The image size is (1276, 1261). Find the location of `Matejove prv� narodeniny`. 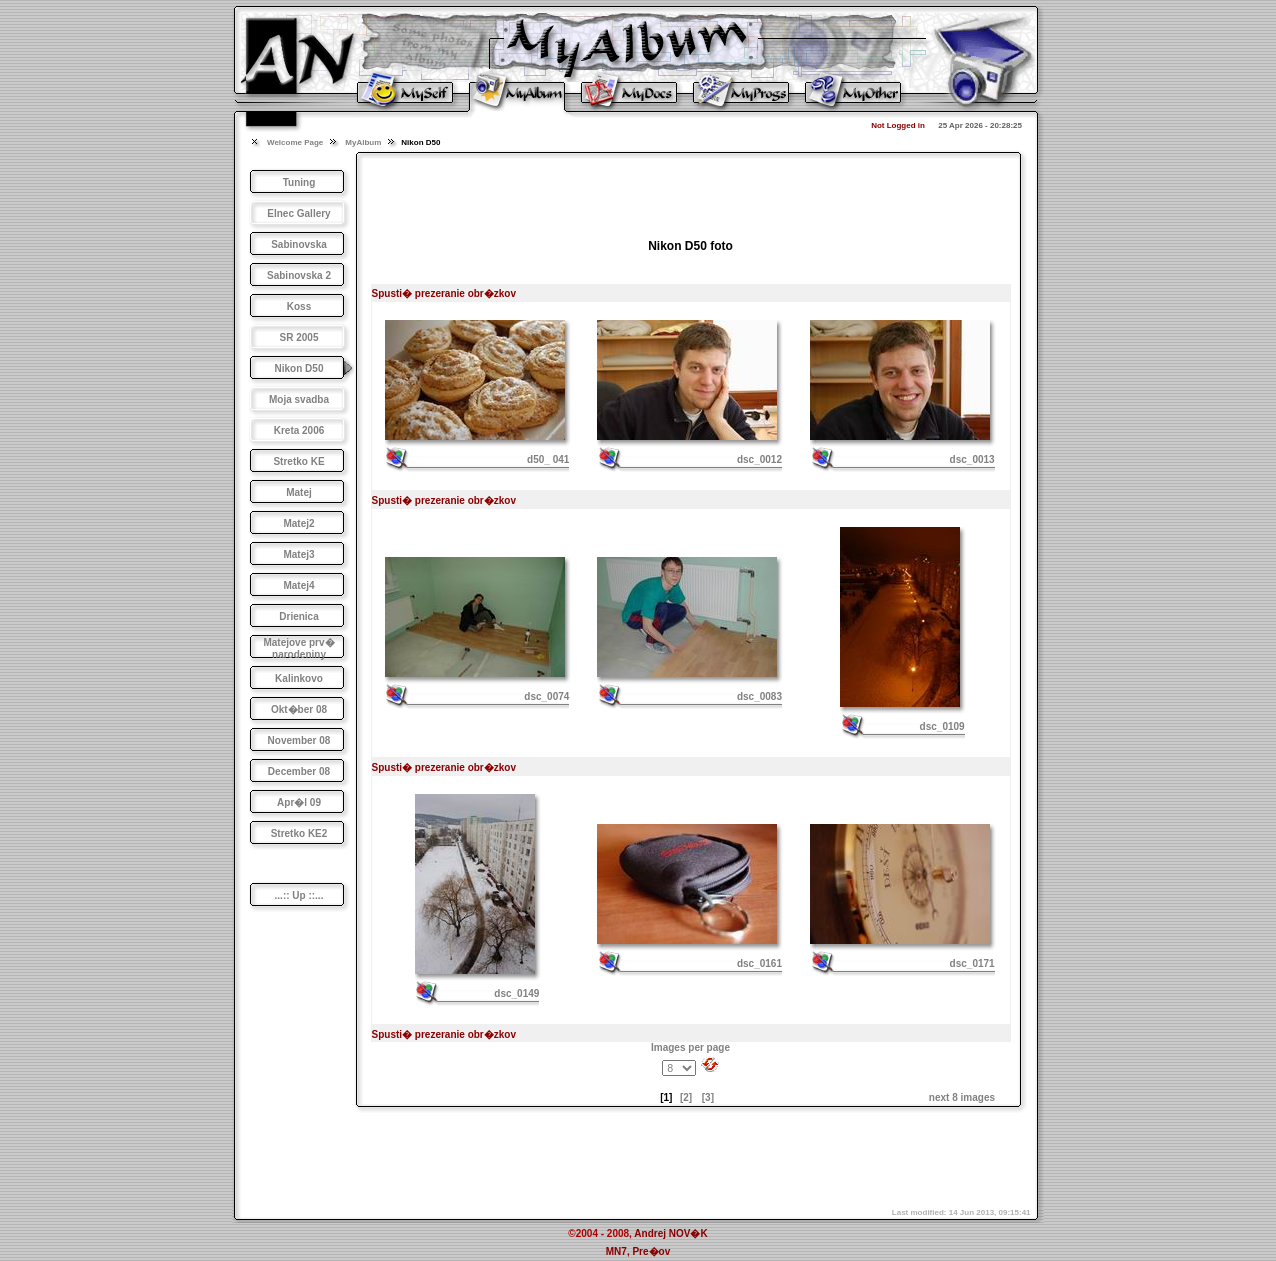

Matejove prv� narodeniny is located at coordinates (298, 648).